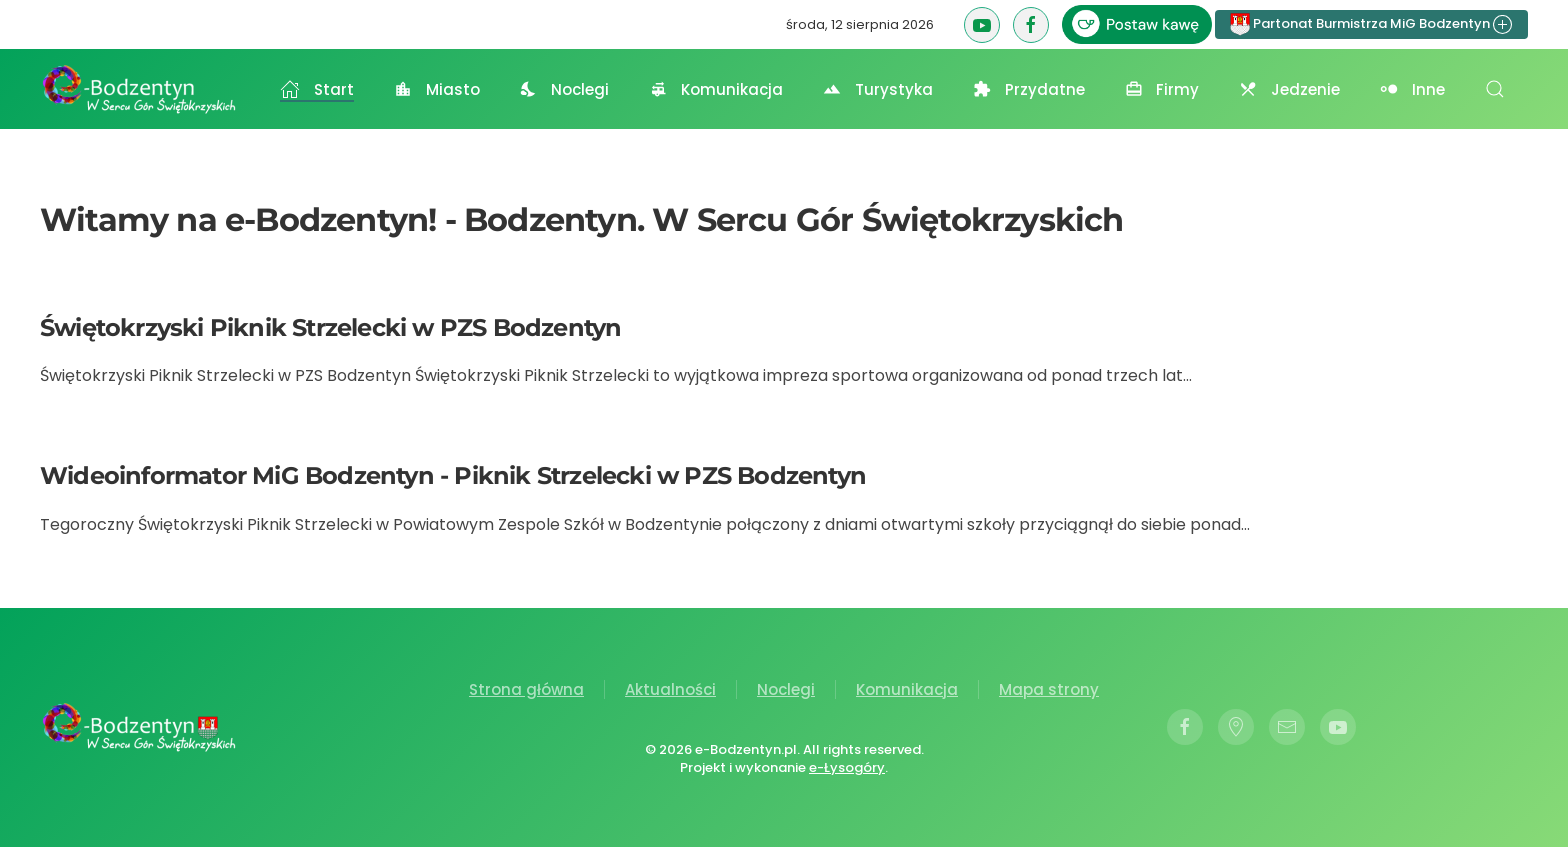 Image resolution: width=1568 pixels, height=847 pixels. I want to click on Komunikacja [button], so click(716, 89).